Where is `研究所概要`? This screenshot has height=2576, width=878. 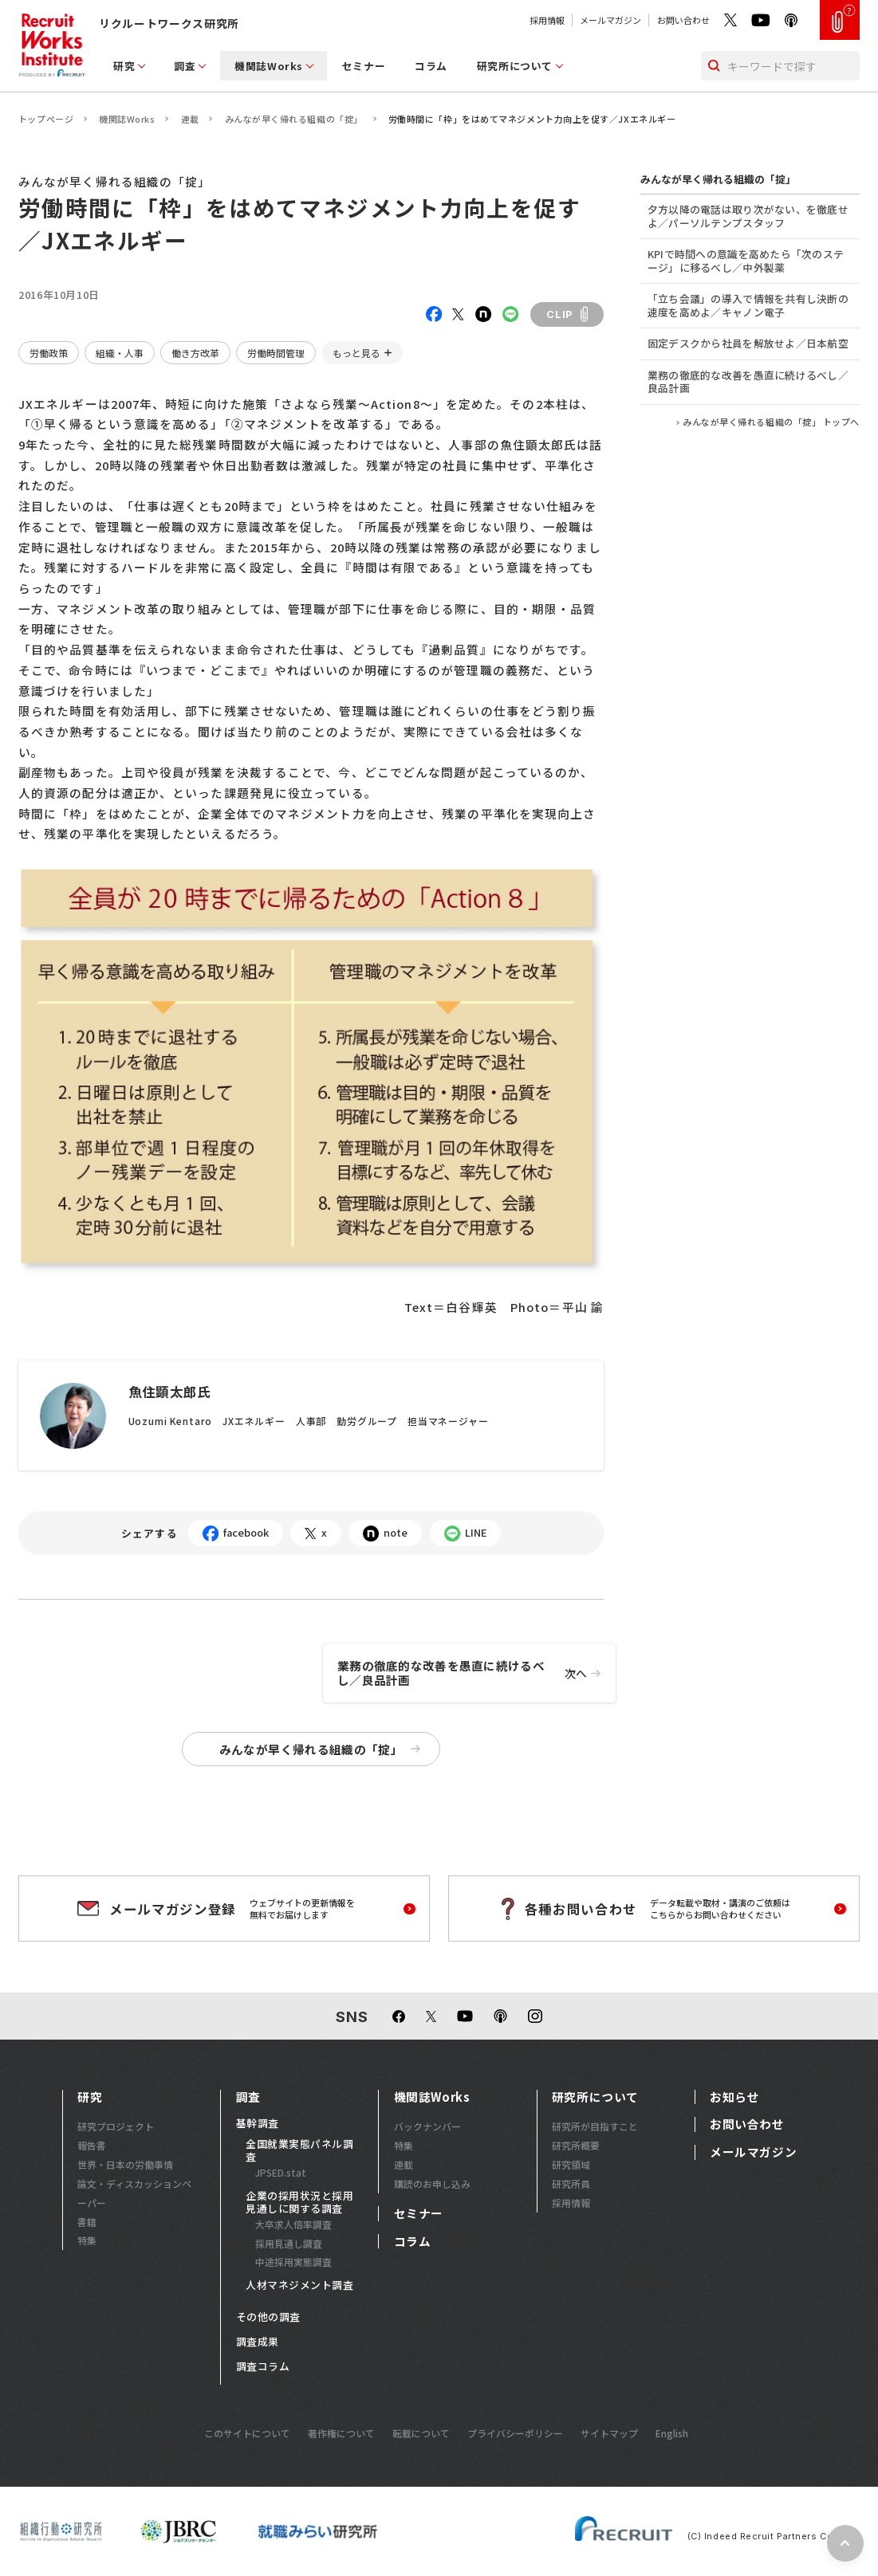
研究所概要 is located at coordinates (576, 2145).